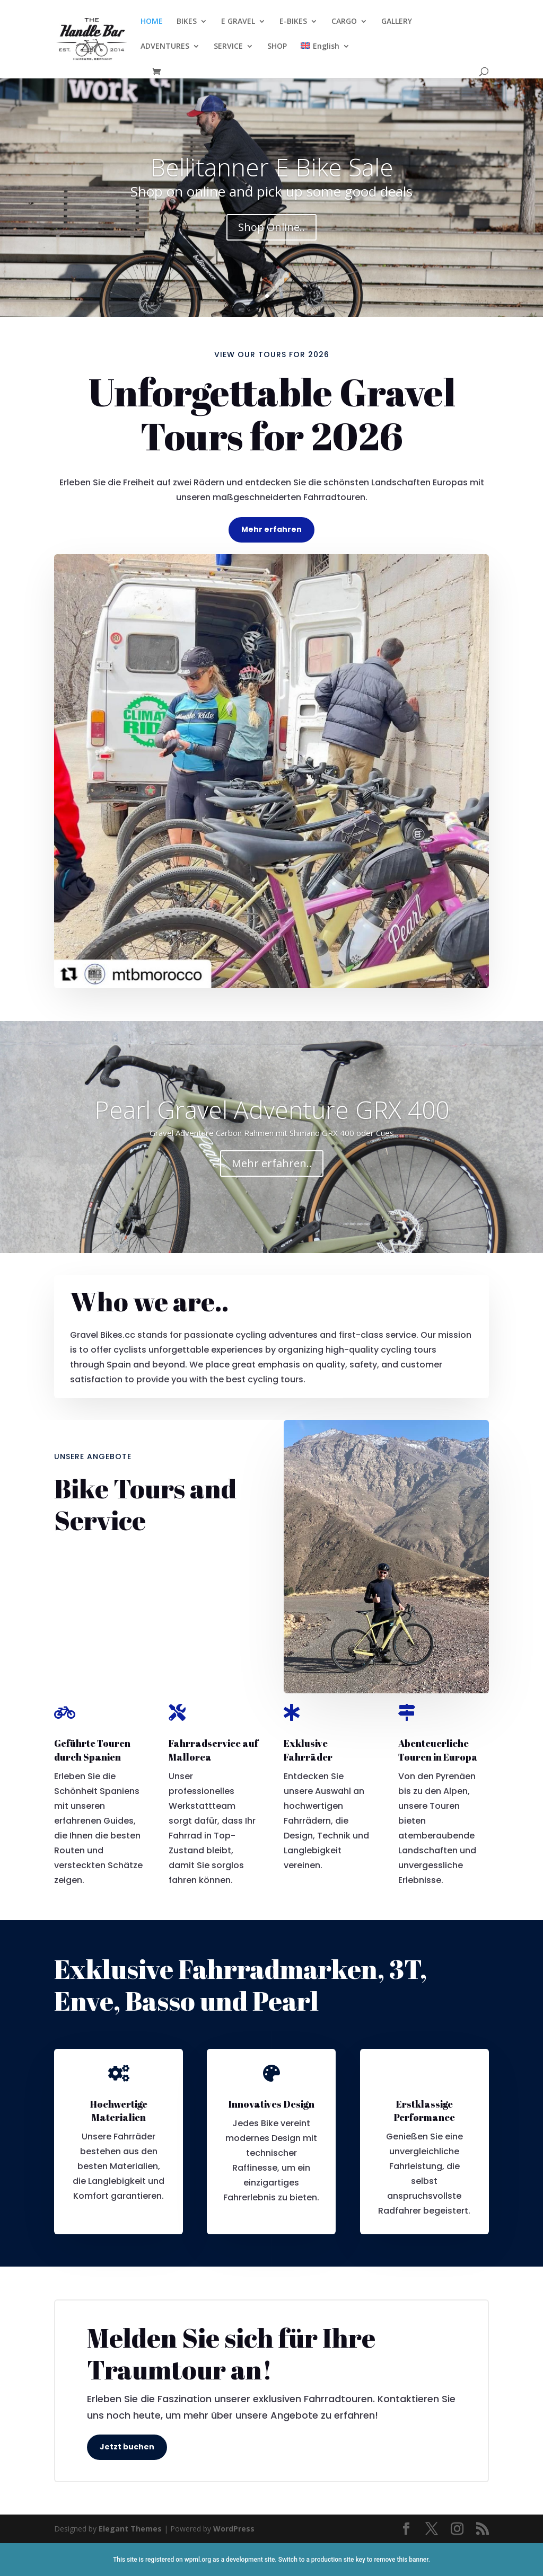  What do you see at coordinates (198, 2559) in the screenshot?
I see `wpml.org` at bounding box center [198, 2559].